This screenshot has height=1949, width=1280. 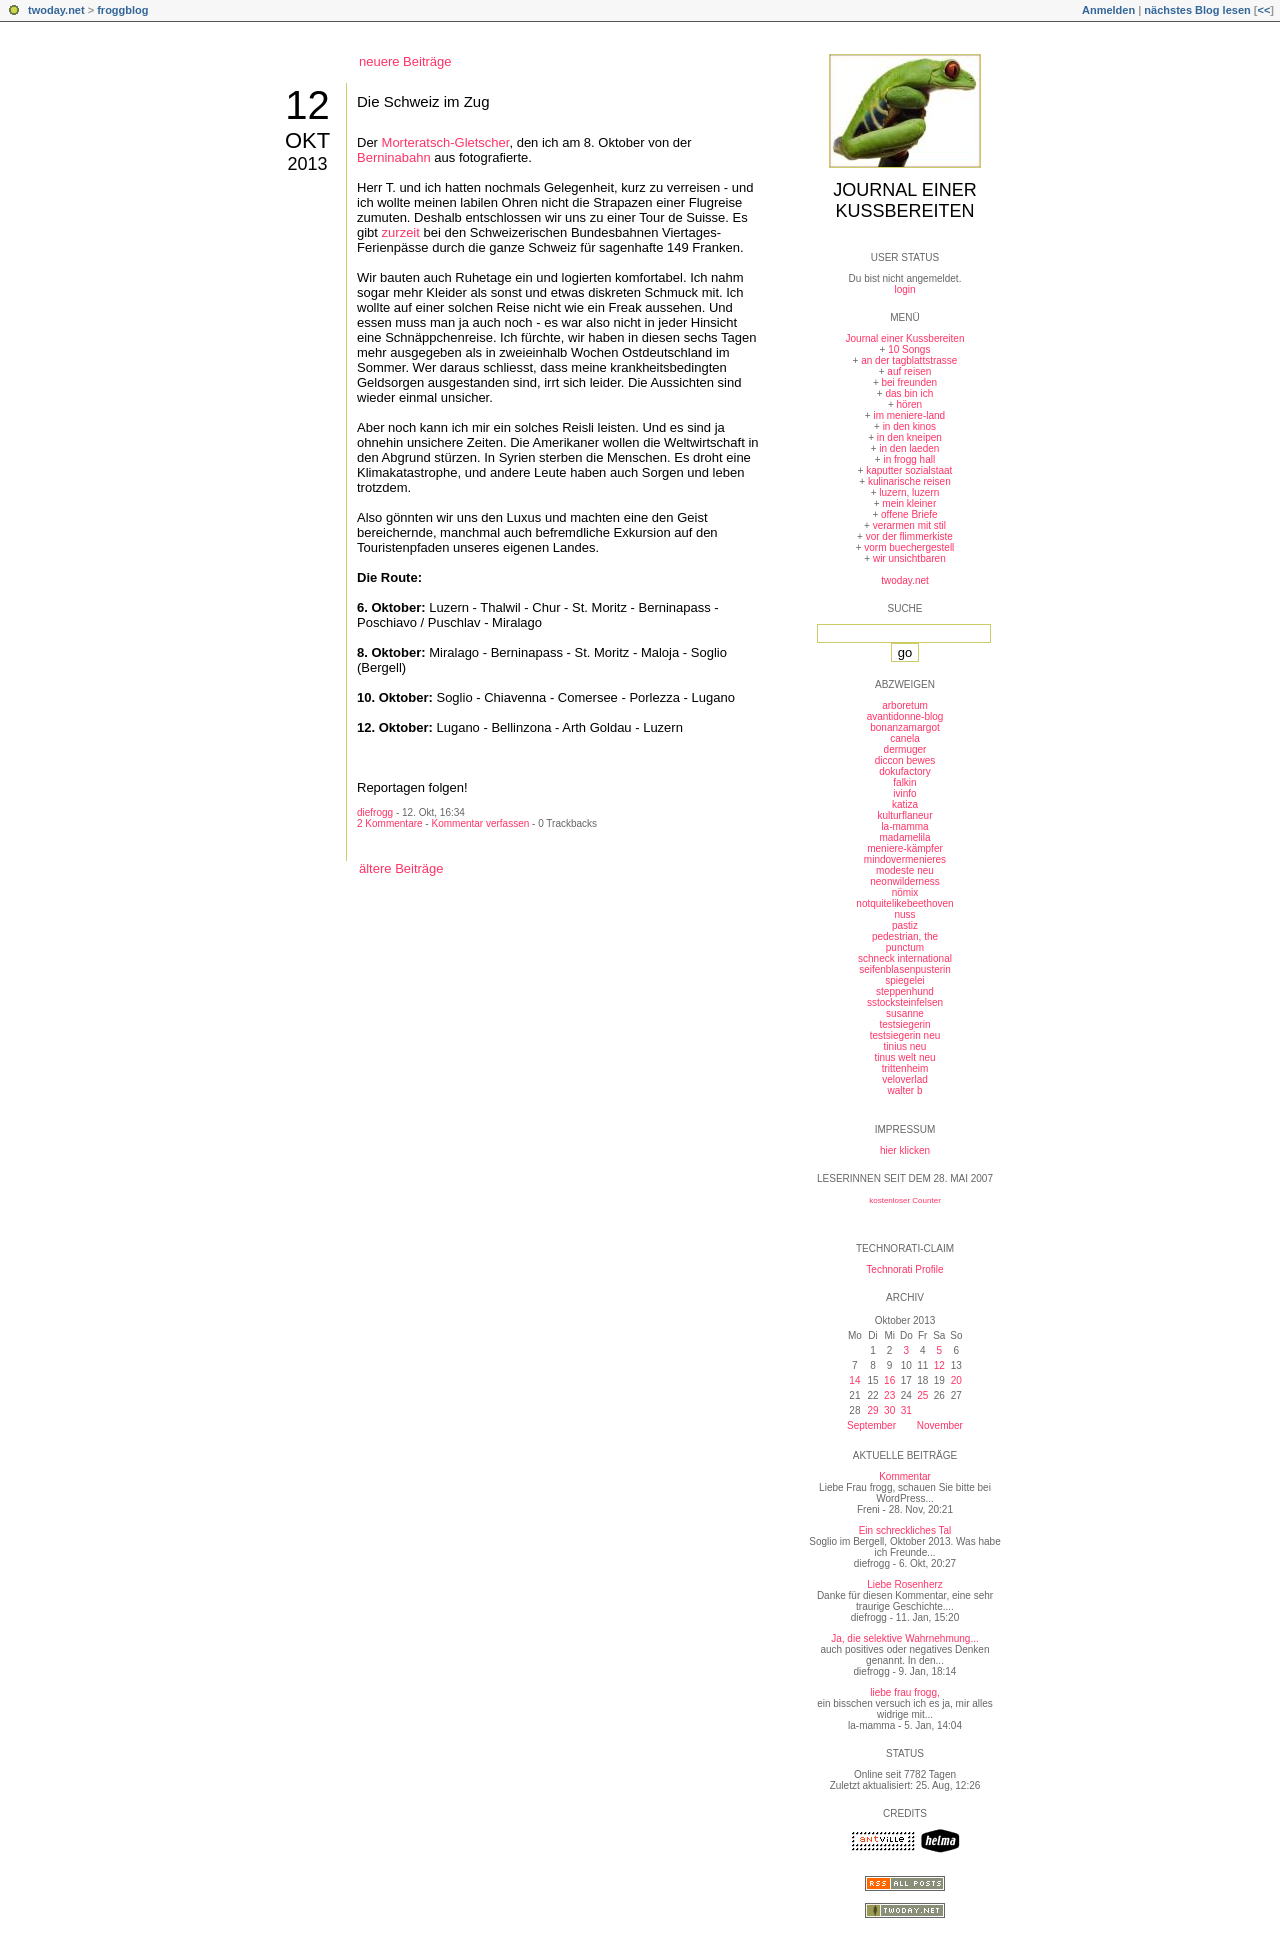 What do you see at coordinates (909, 492) in the screenshot?
I see `luzern, luzern` at bounding box center [909, 492].